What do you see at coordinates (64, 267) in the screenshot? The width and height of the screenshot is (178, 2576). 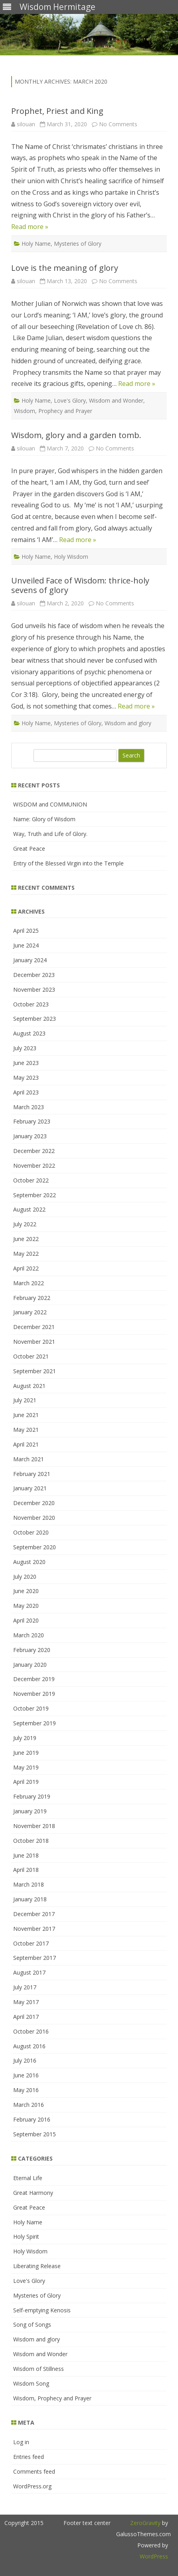 I see `Love is the meaning of glory` at bounding box center [64, 267].